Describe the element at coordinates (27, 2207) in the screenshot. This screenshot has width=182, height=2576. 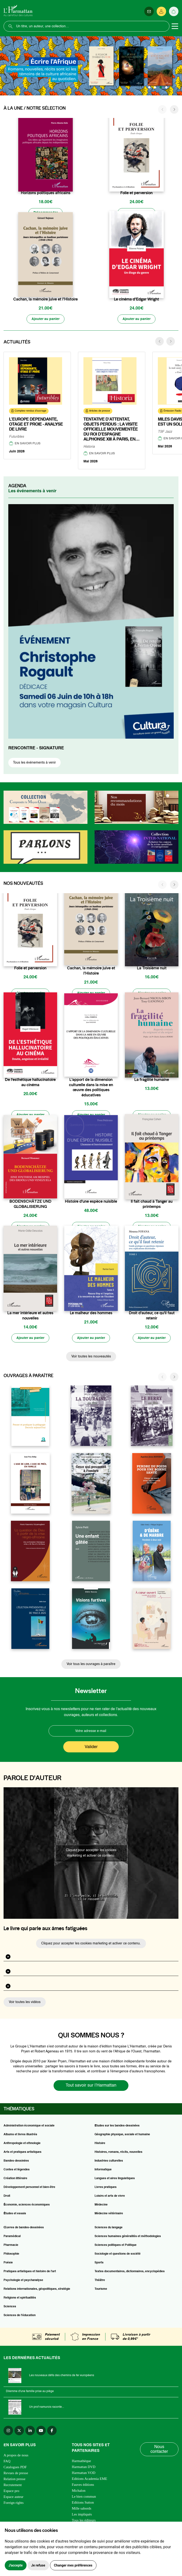
I see `Économie, sciences économiques` at that location.